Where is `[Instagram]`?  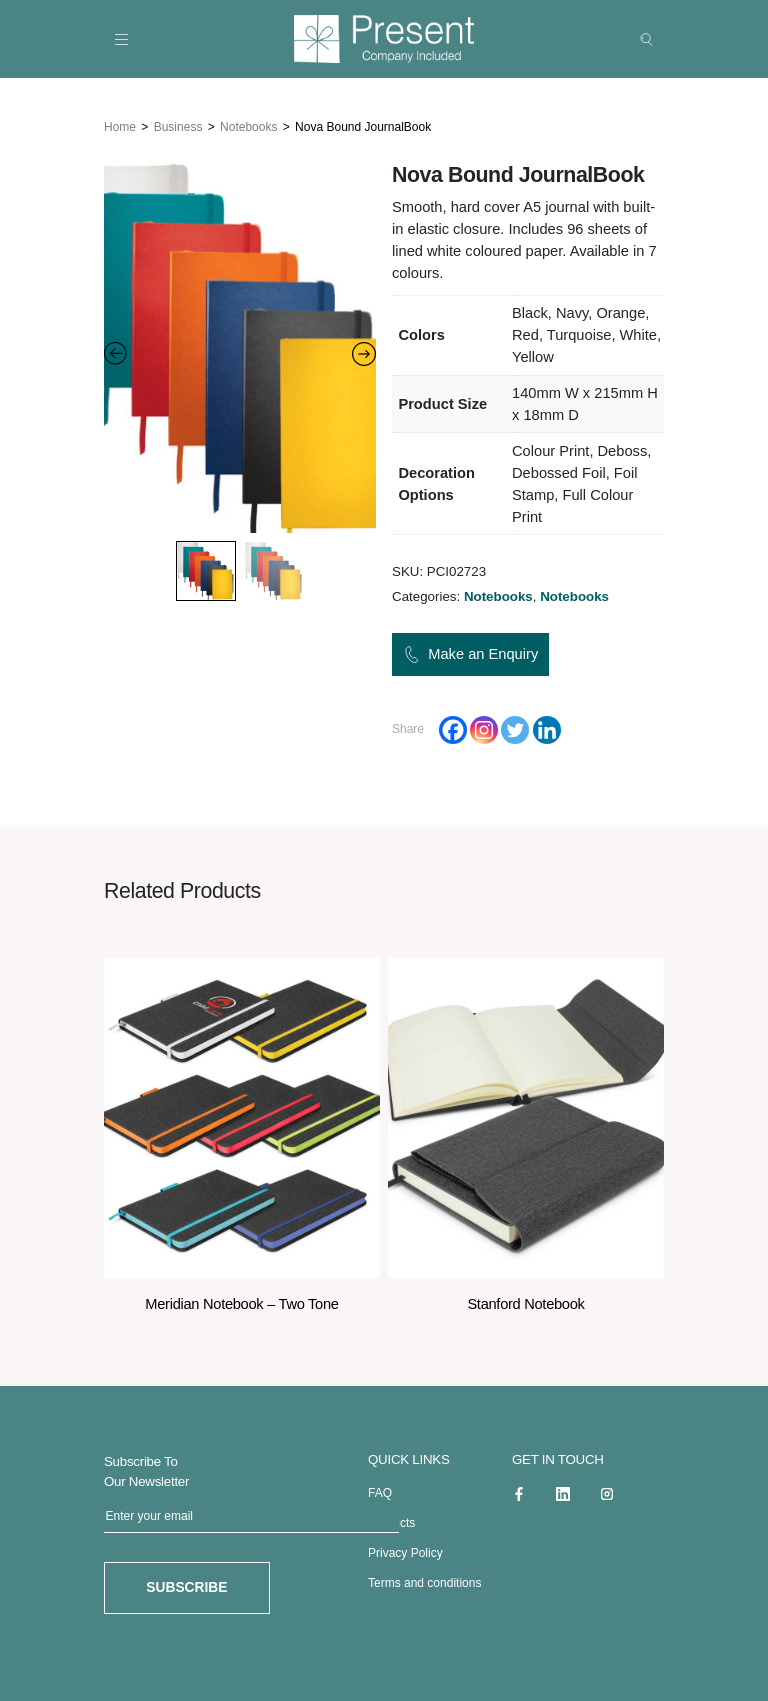
[Instagram] is located at coordinates (484, 726).